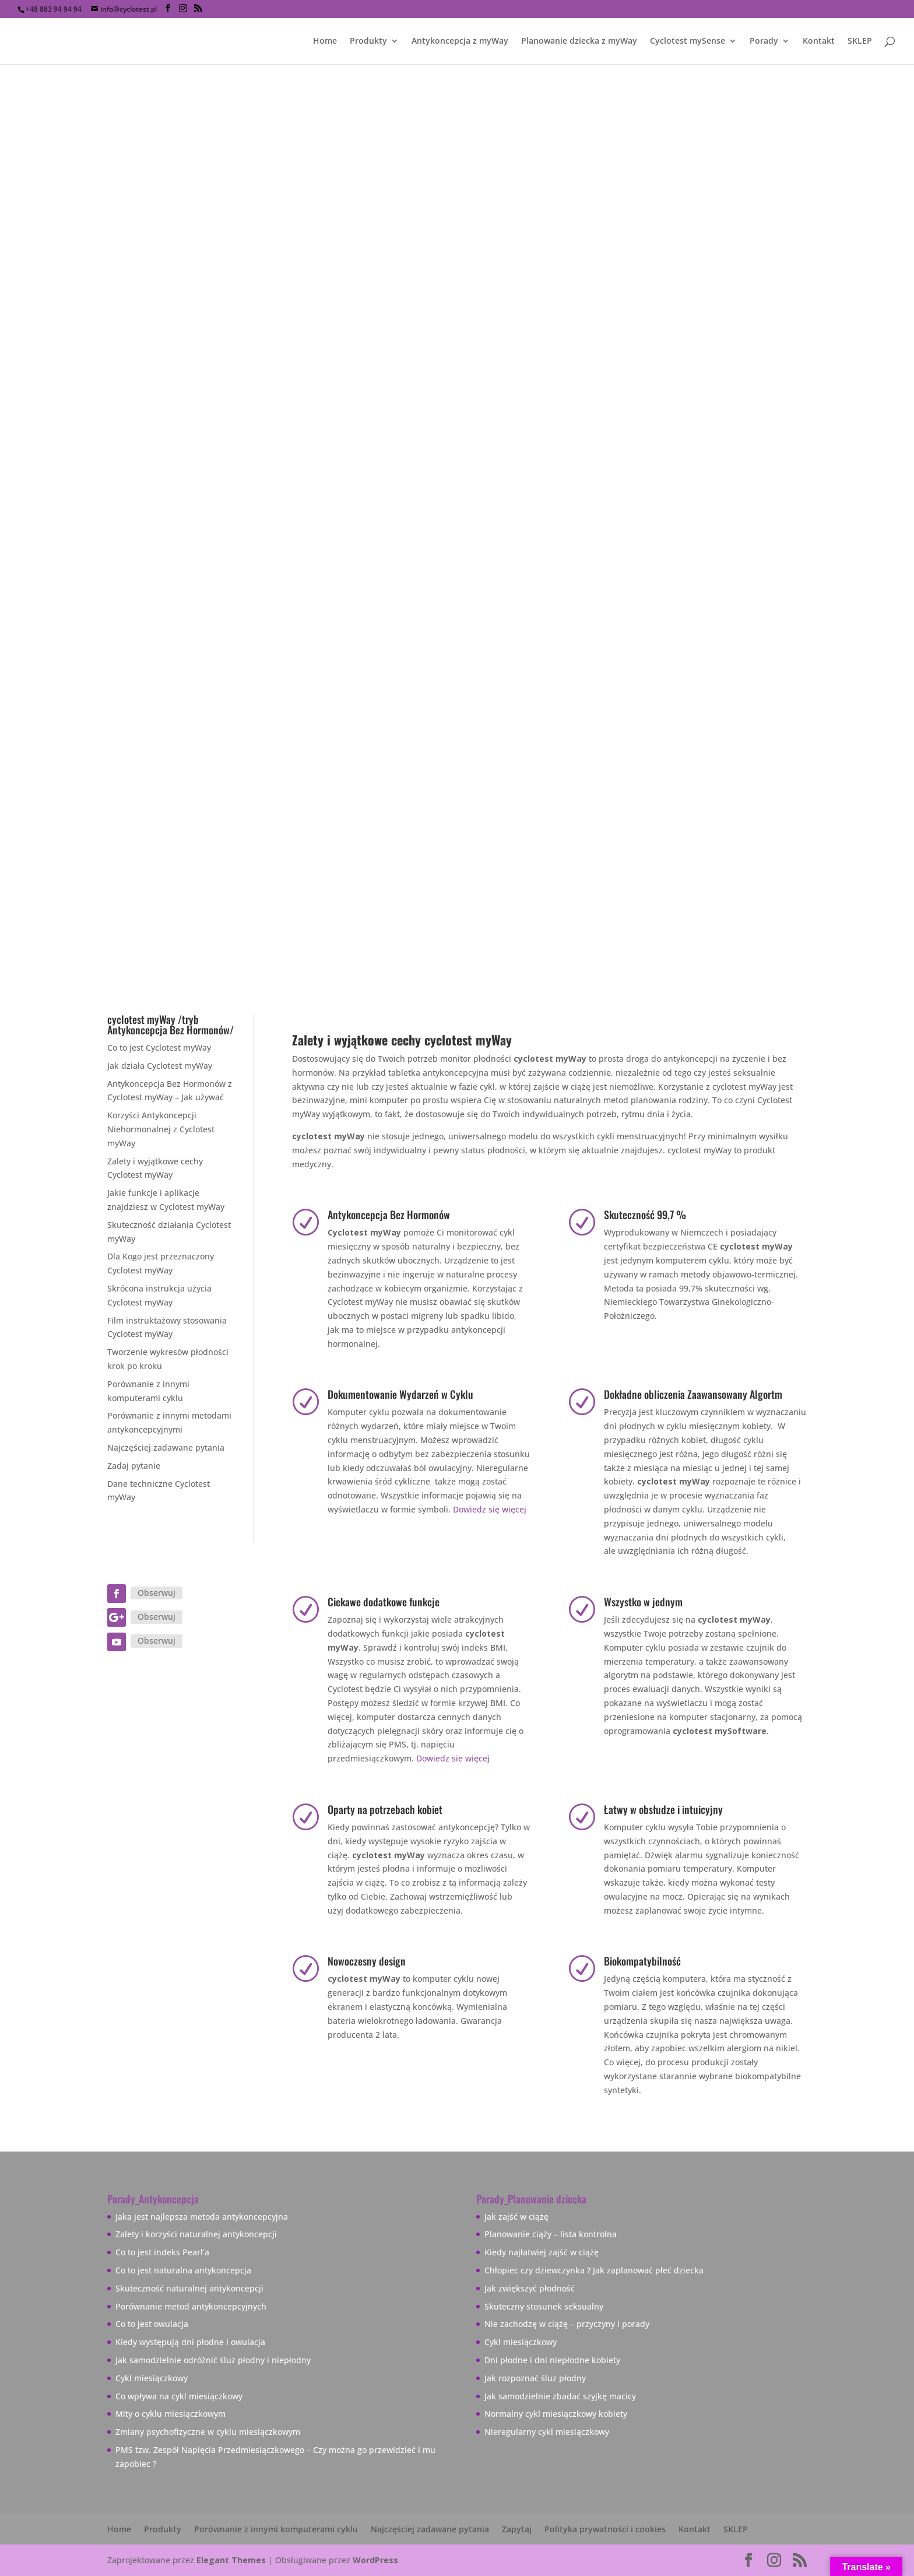  Describe the element at coordinates (605, 2529) in the screenshot. I see `Polityka prywatności i cookies` at that location.